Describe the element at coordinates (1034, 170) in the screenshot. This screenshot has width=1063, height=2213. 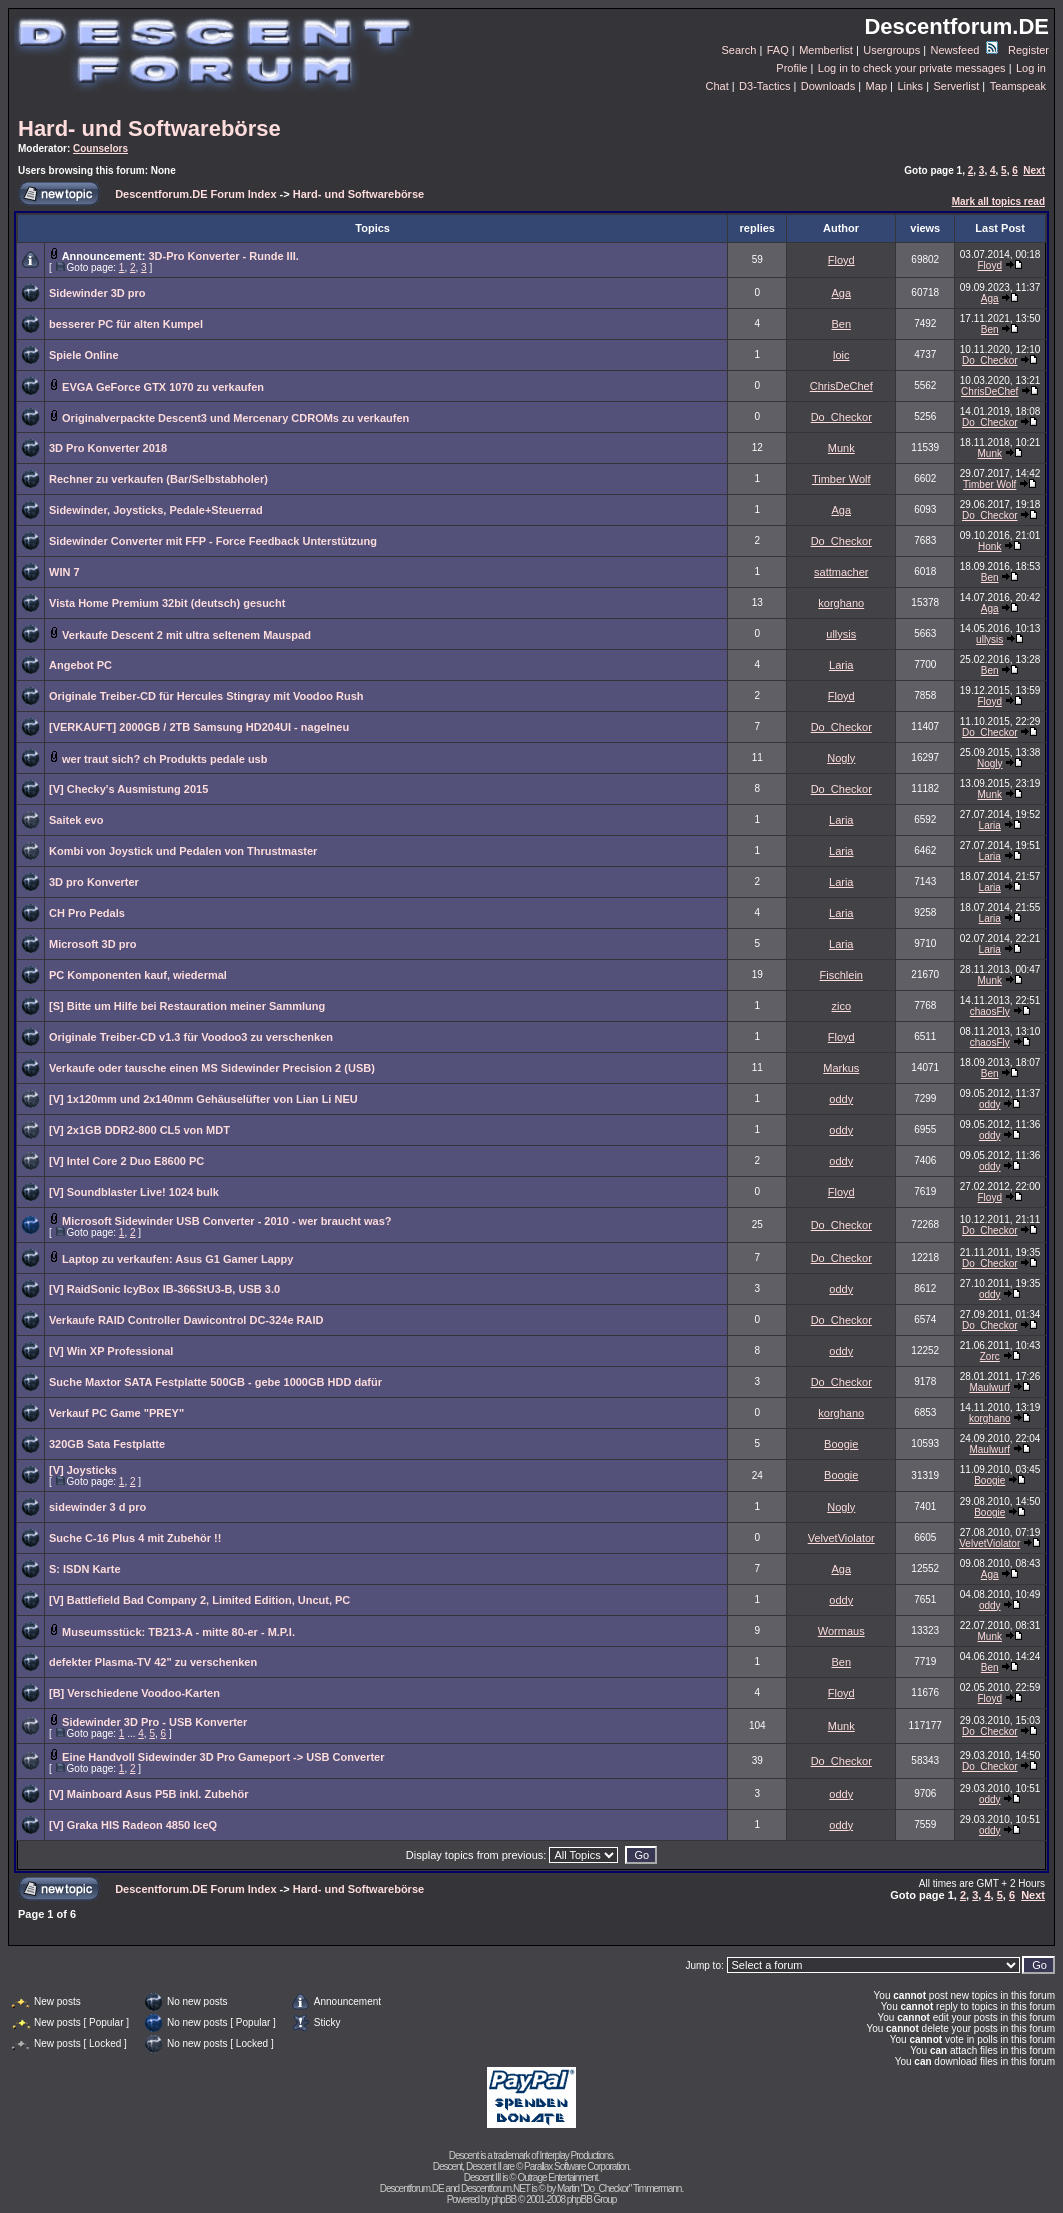
I see `Next` at that location.